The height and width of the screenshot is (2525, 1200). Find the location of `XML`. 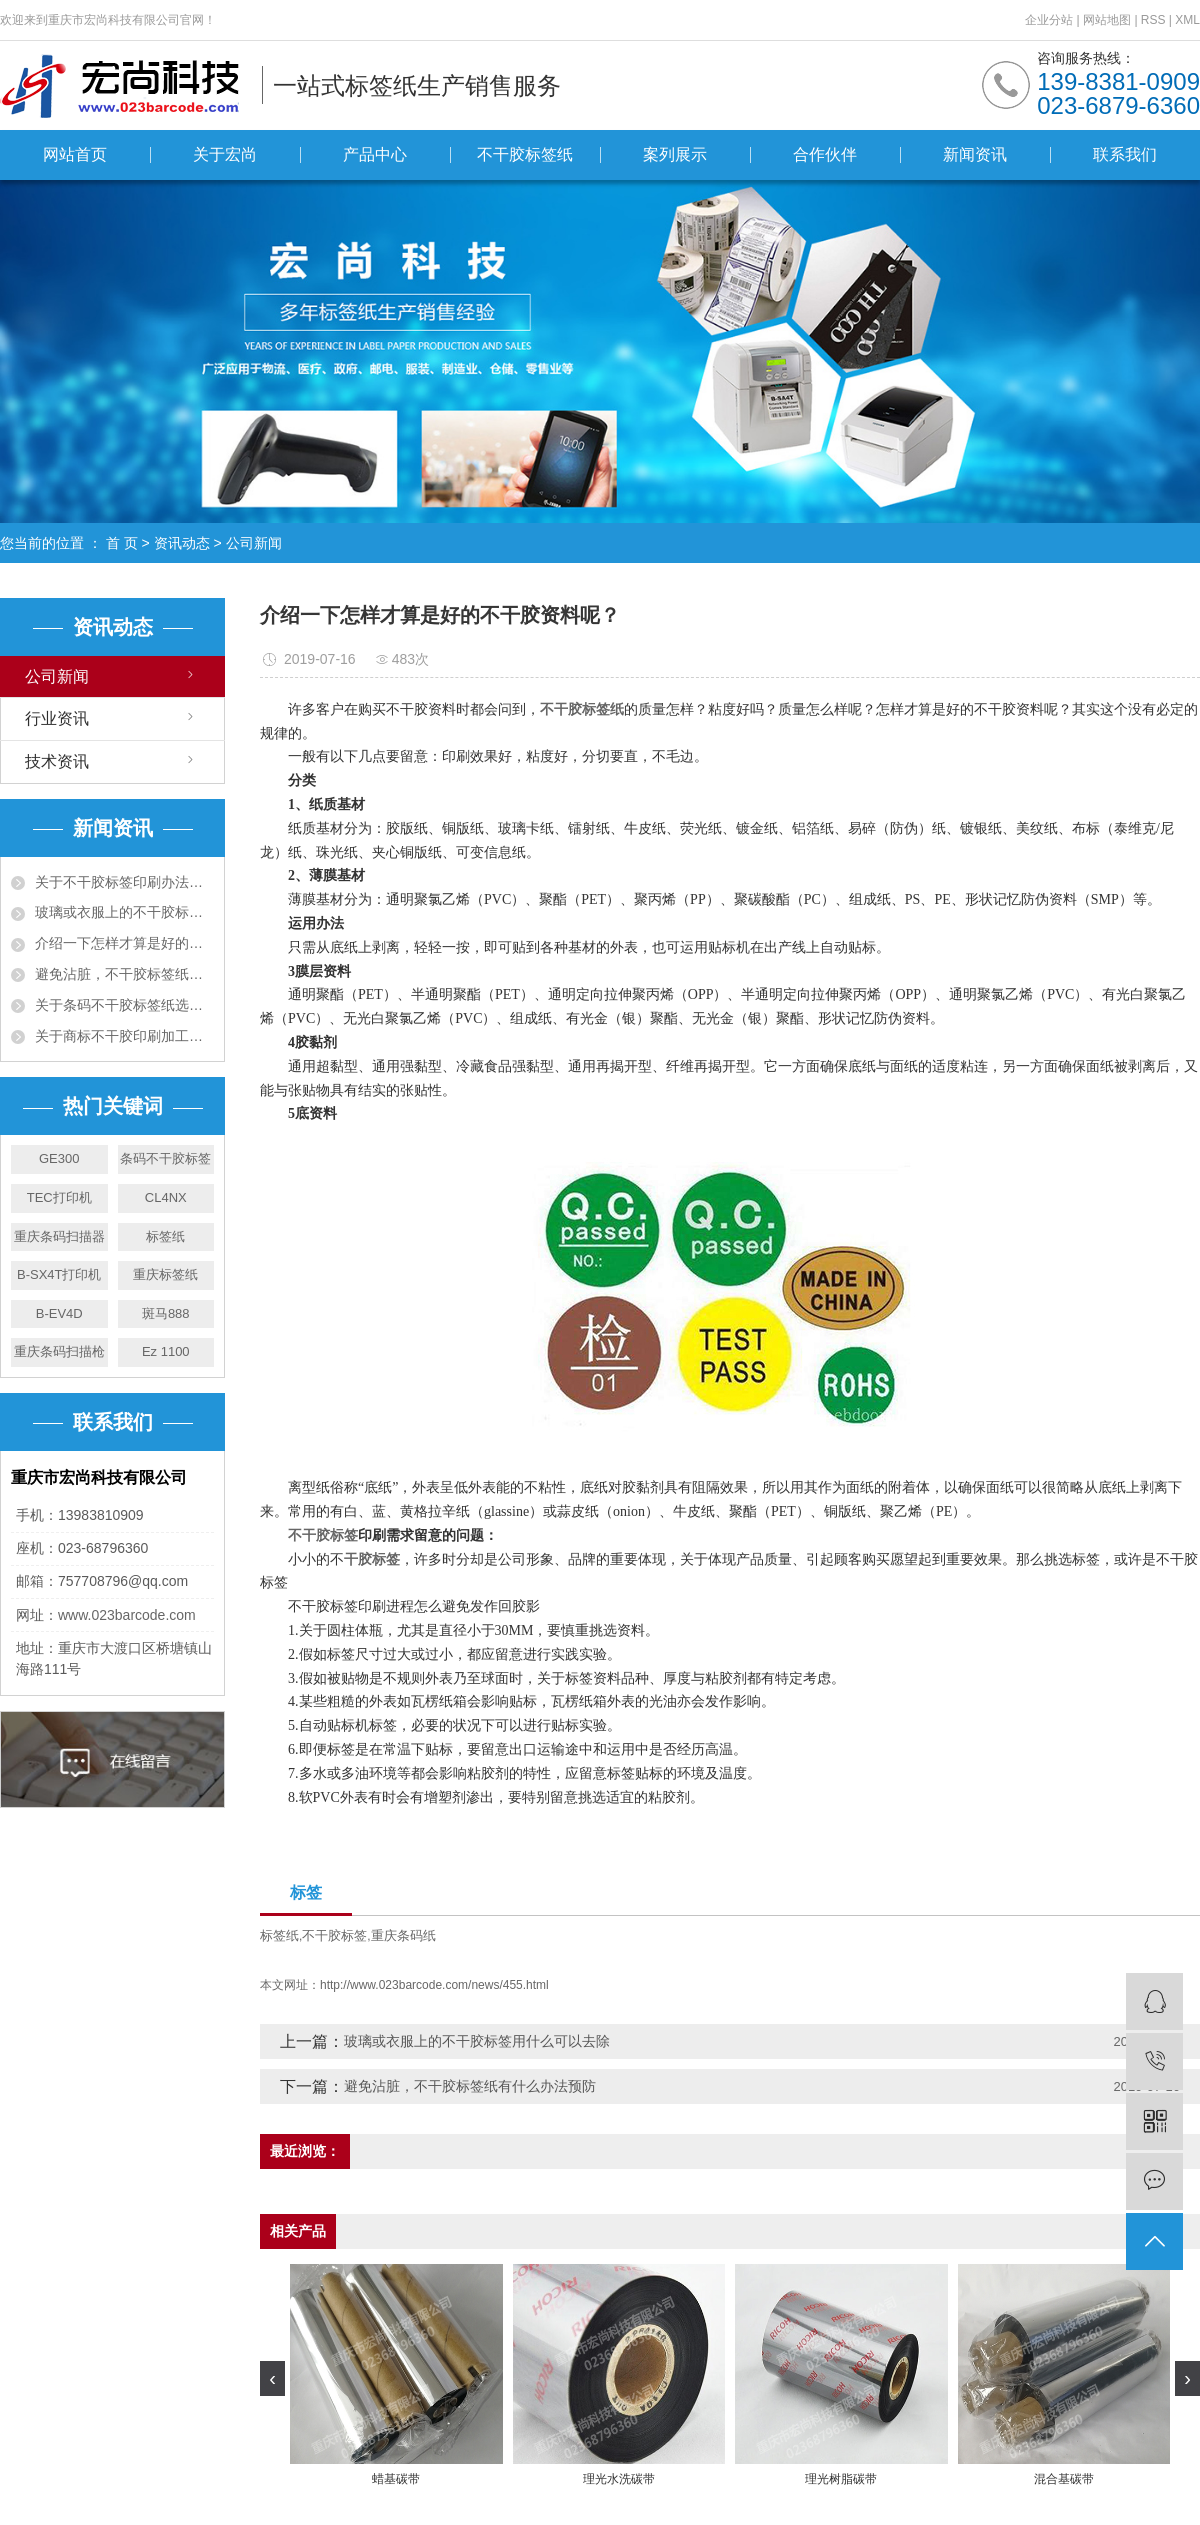

XML is located at coordinates (1187, 20).